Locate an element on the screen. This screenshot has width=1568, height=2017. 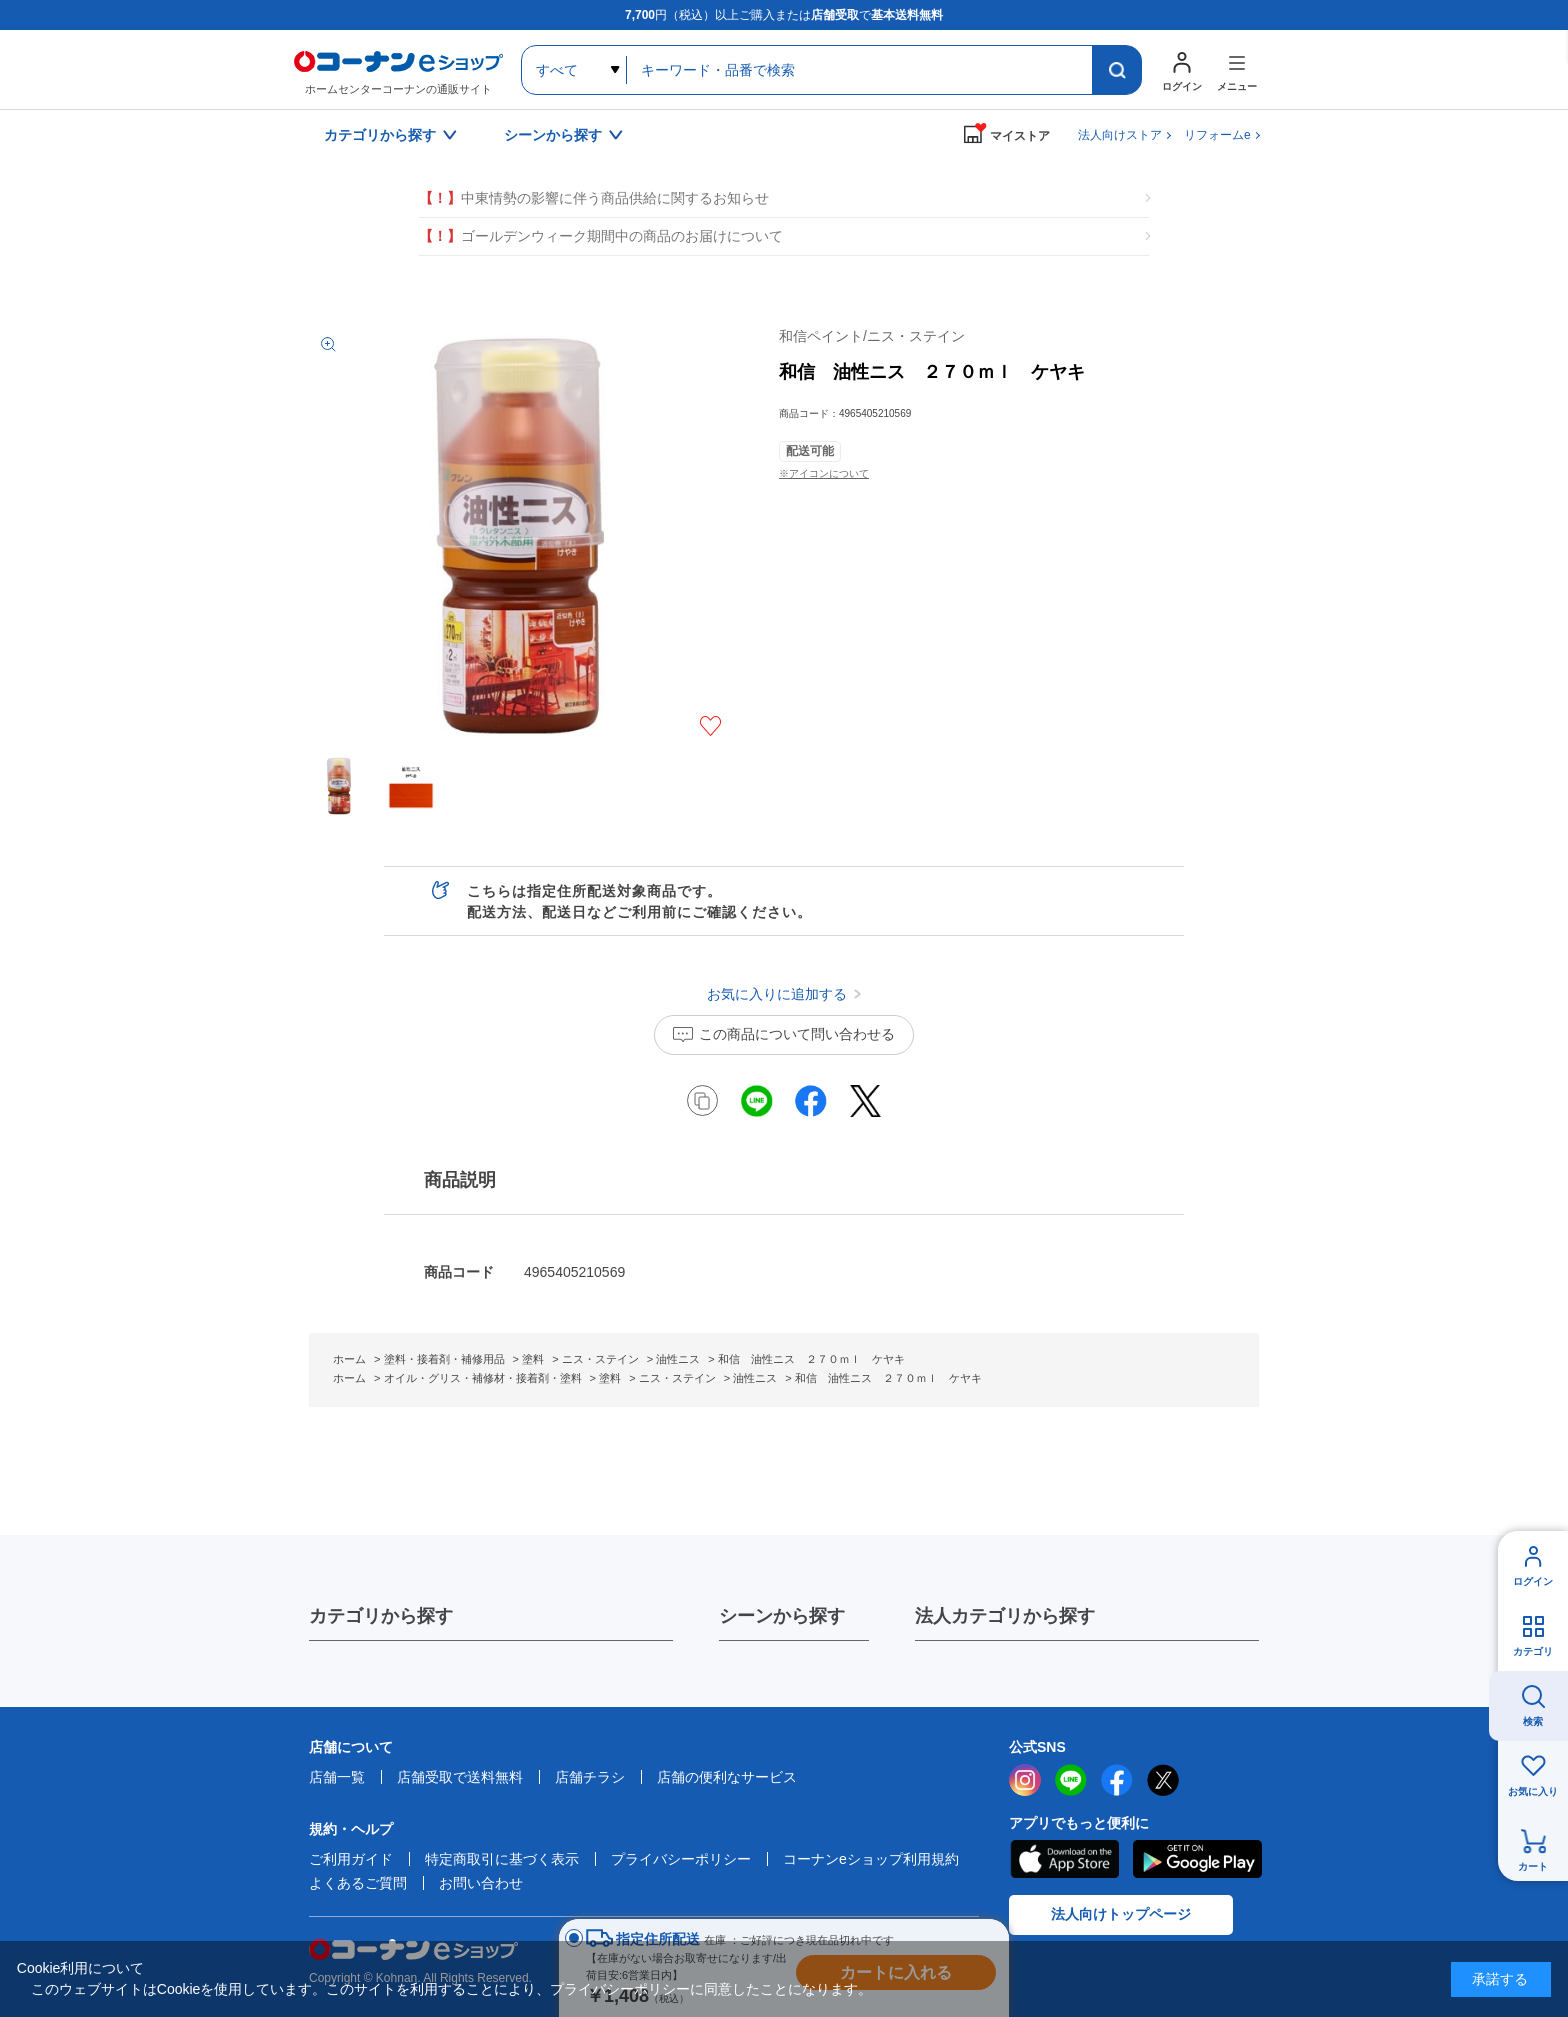
特定商取引に基づく表示 is located at coordinates (502, 1859).